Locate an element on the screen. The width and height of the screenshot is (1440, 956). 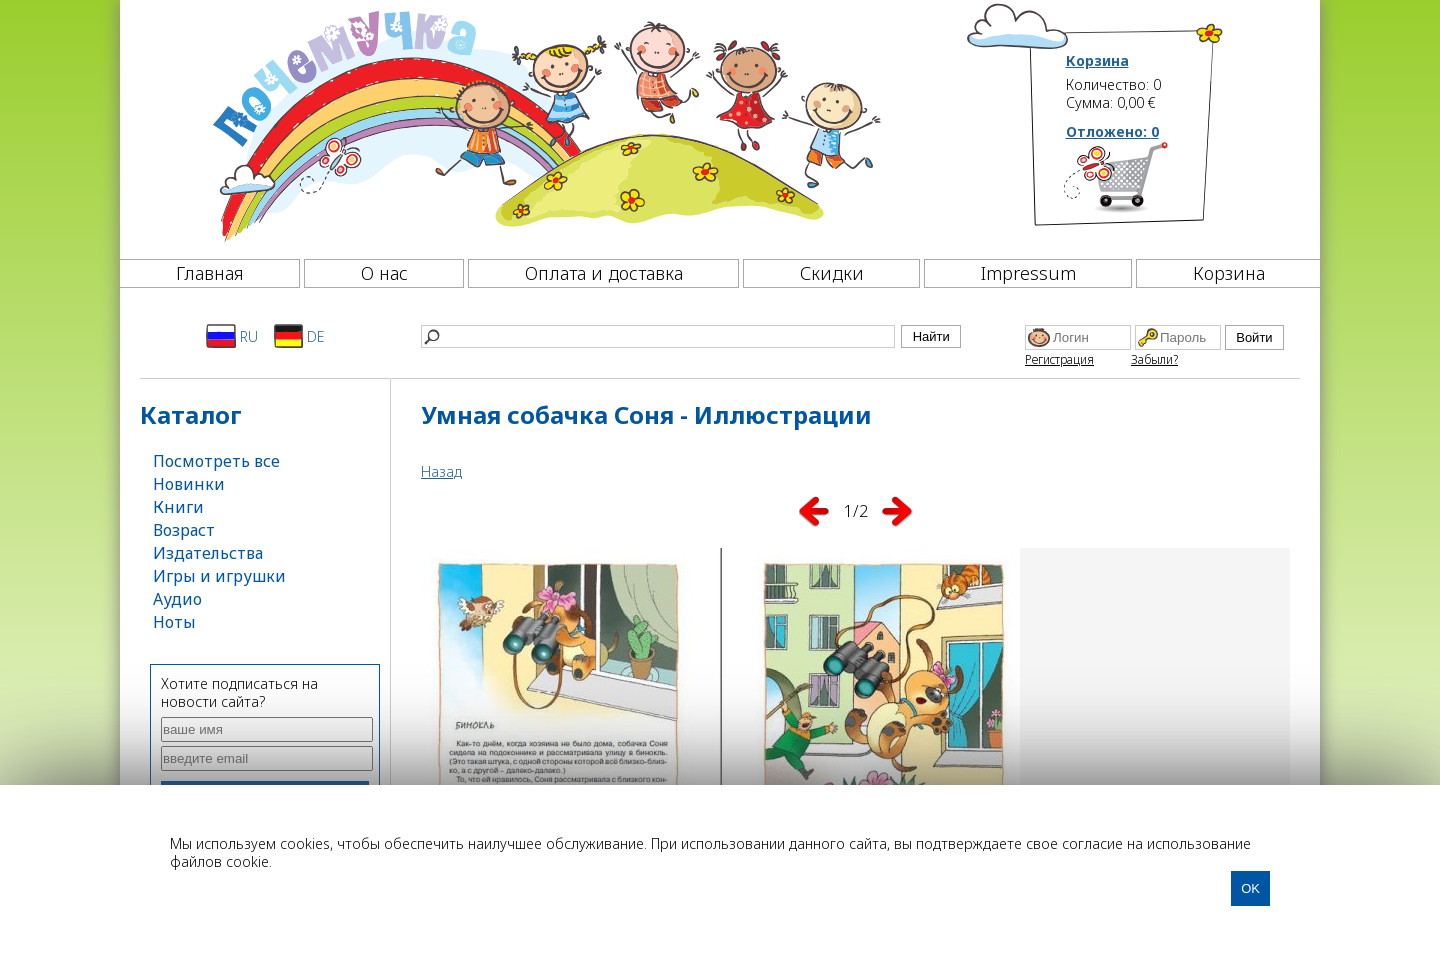
Книги is located at coordinates (178, 507).